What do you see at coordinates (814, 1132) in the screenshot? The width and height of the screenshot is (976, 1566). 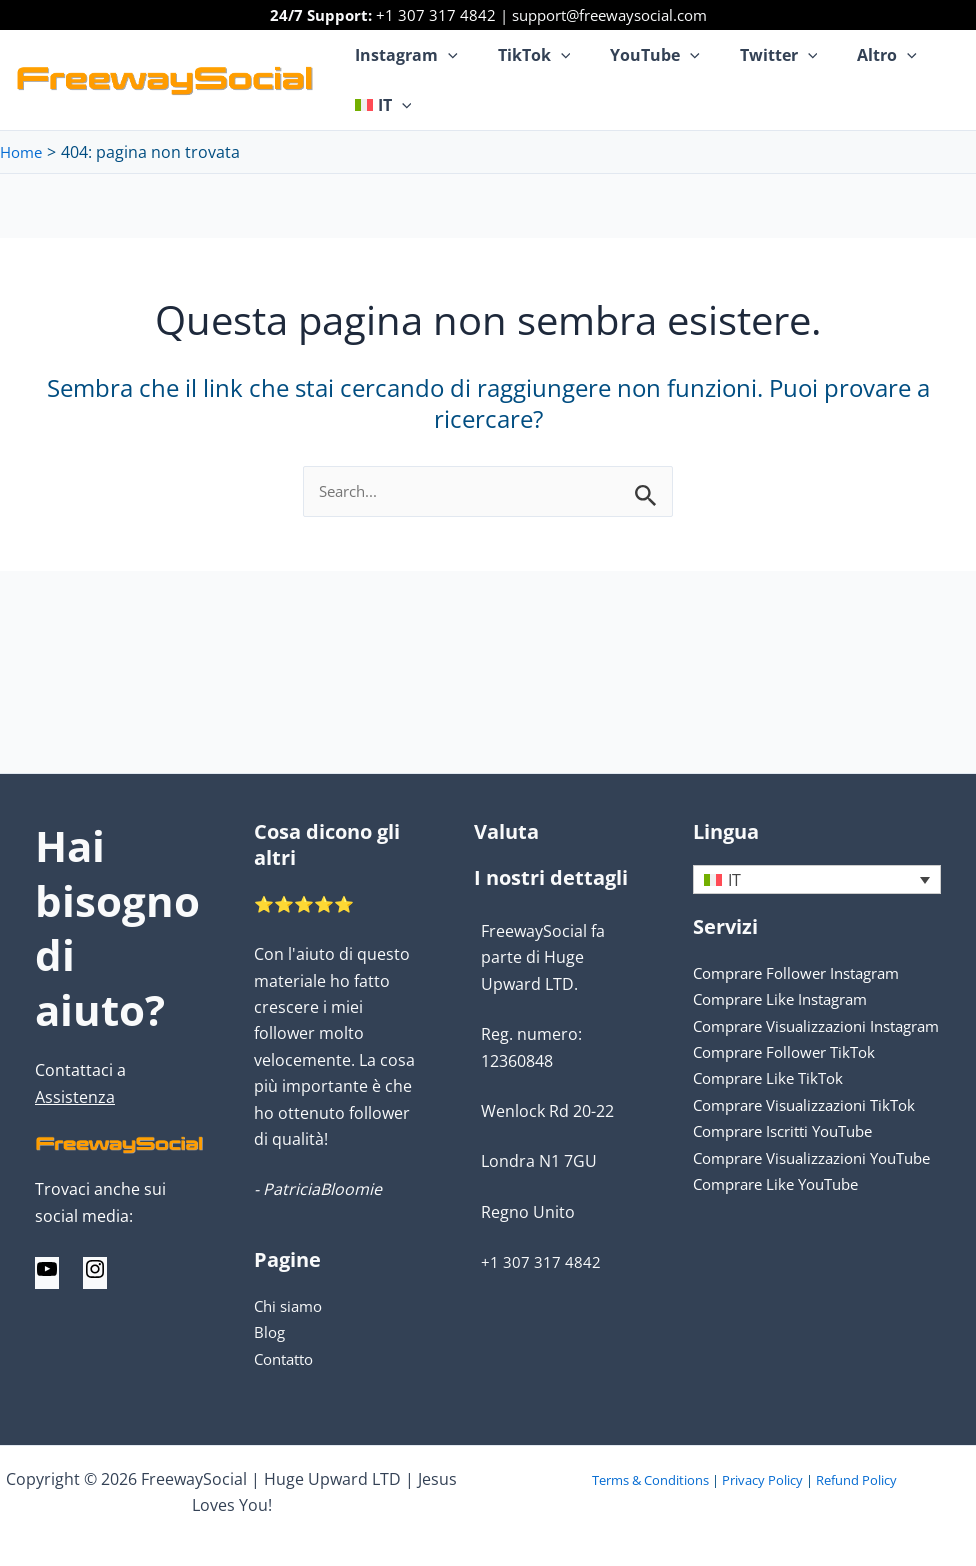 I see `Comprare Visualizzazioni TikTok` at bounding box center [814, 1132].